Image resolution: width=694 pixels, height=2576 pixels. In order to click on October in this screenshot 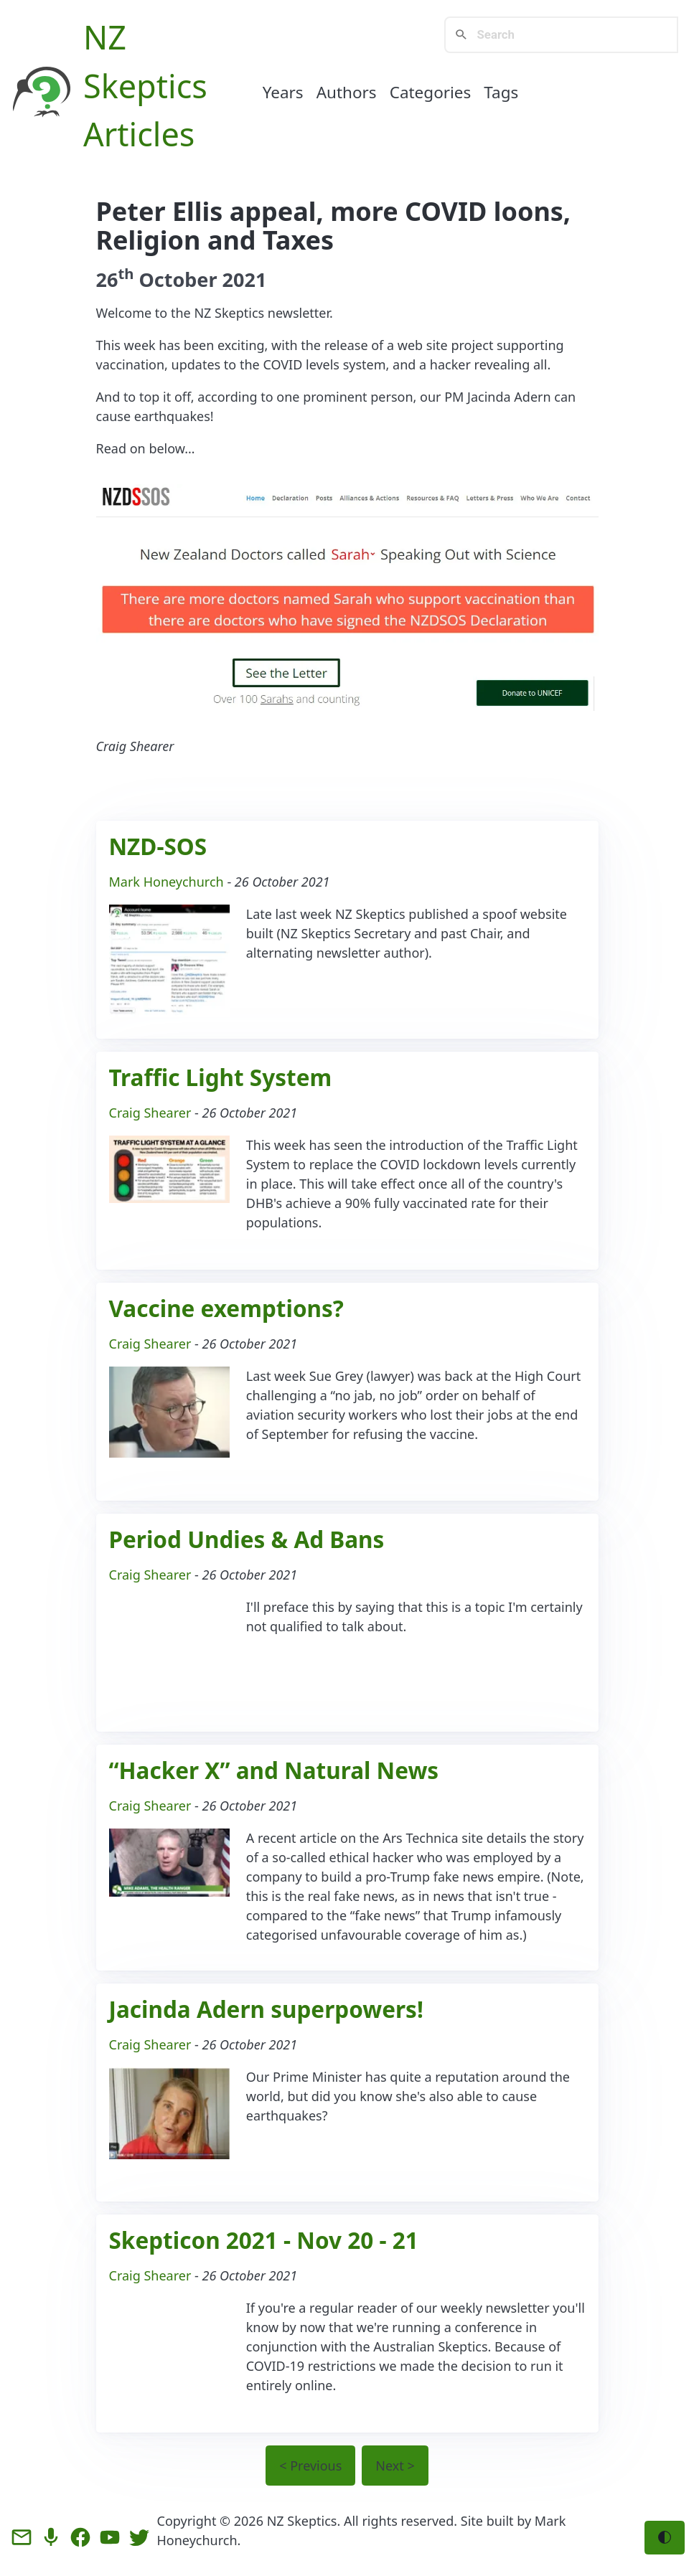, I will do `click(178, 279)`.